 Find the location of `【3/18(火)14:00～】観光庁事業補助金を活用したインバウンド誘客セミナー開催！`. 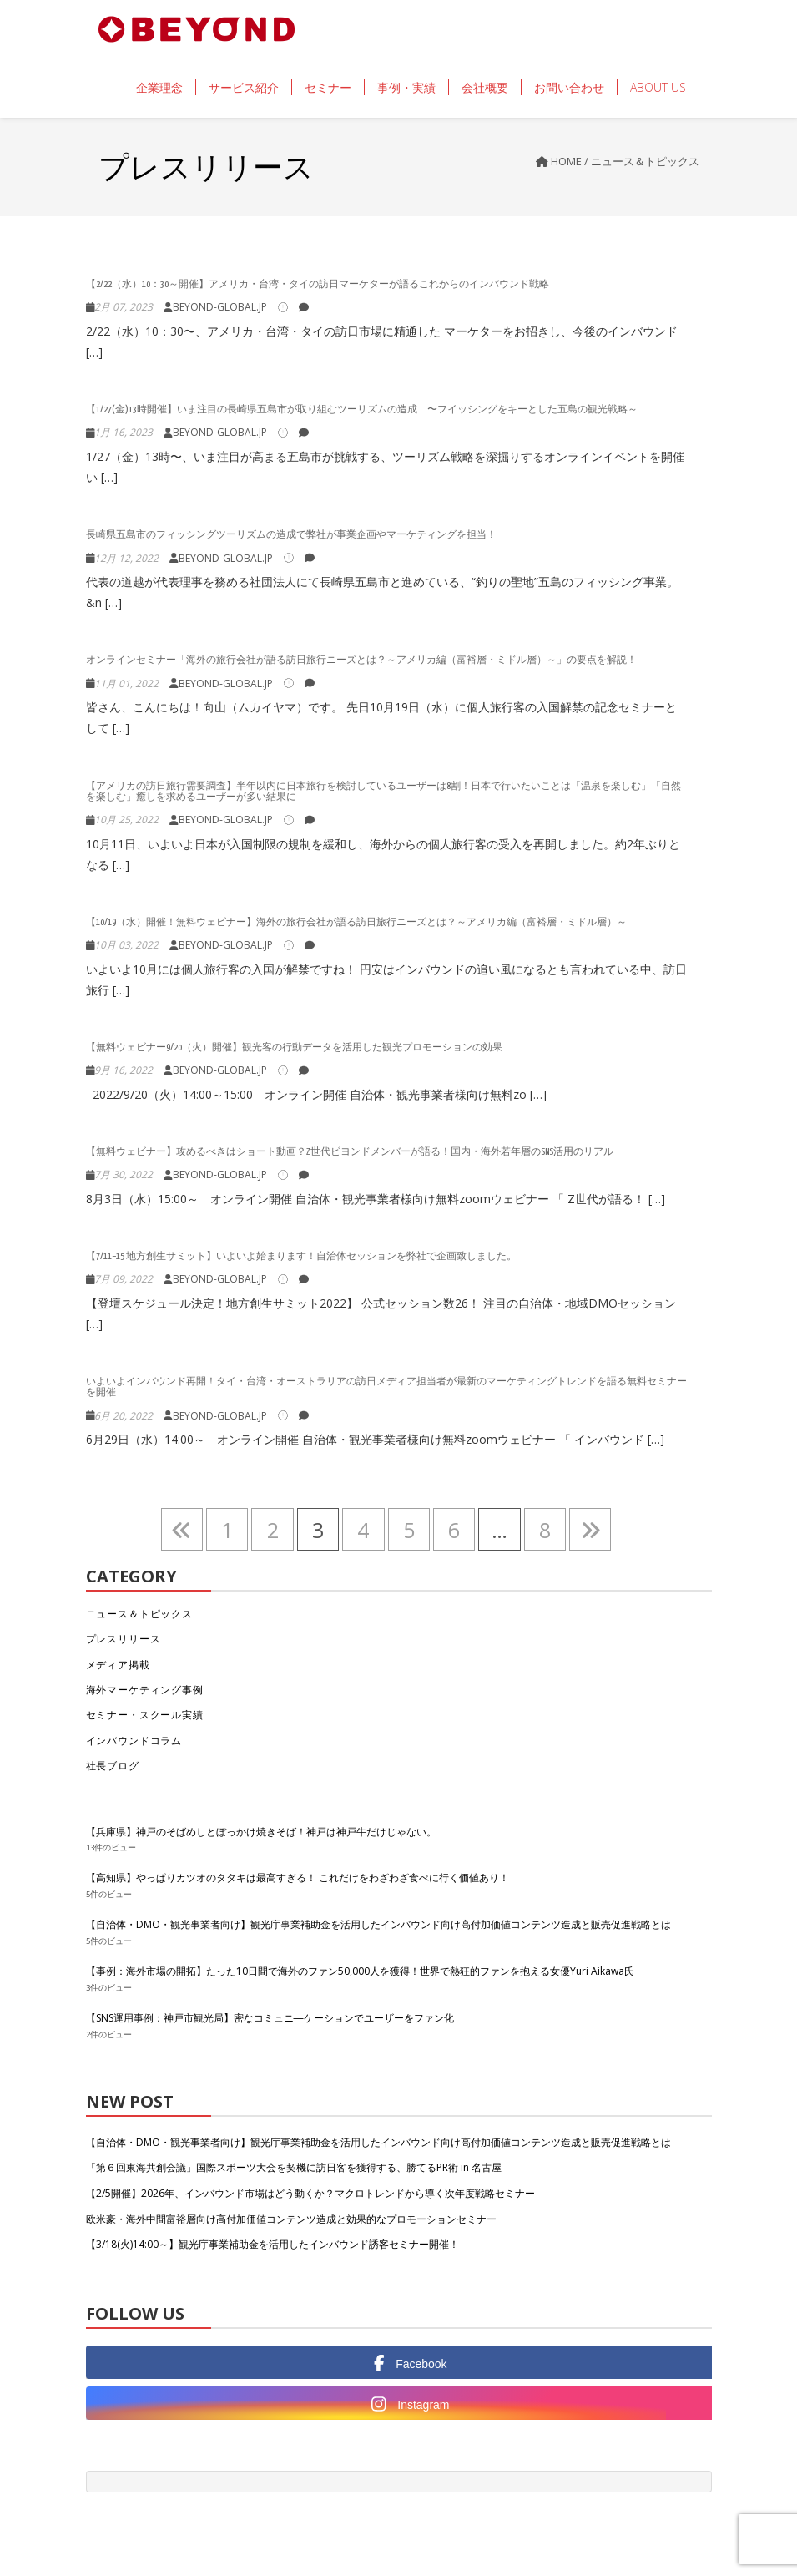

【3/18(火)14:00～】観光庁事業補助金を活用したインバウンド誘客セミナー開催！ is located at coordinates (272, 2244).